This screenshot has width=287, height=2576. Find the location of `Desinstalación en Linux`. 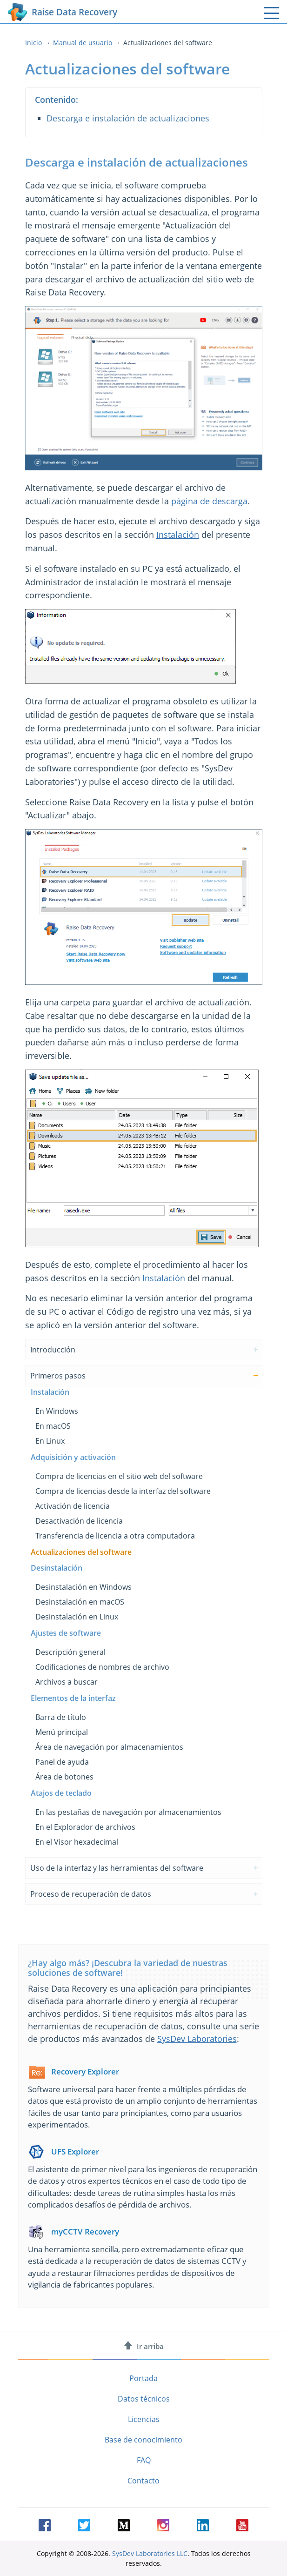

Desinstalación en Linux is located at coordinates (76, 1617).